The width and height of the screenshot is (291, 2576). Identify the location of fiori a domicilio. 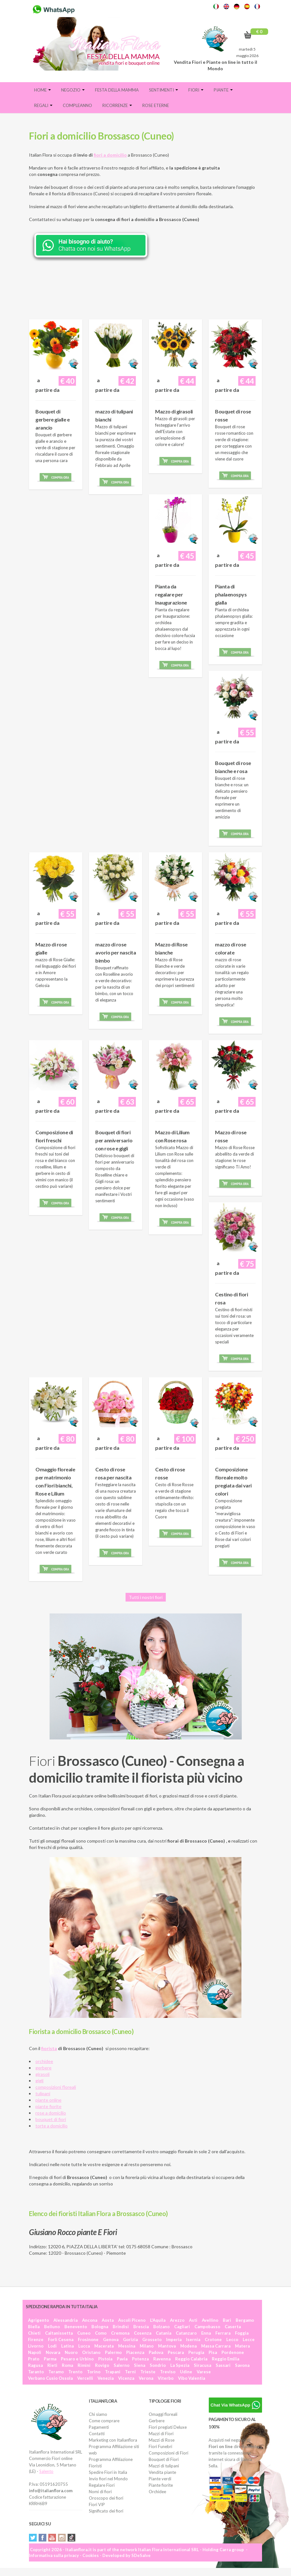
(110, 155).